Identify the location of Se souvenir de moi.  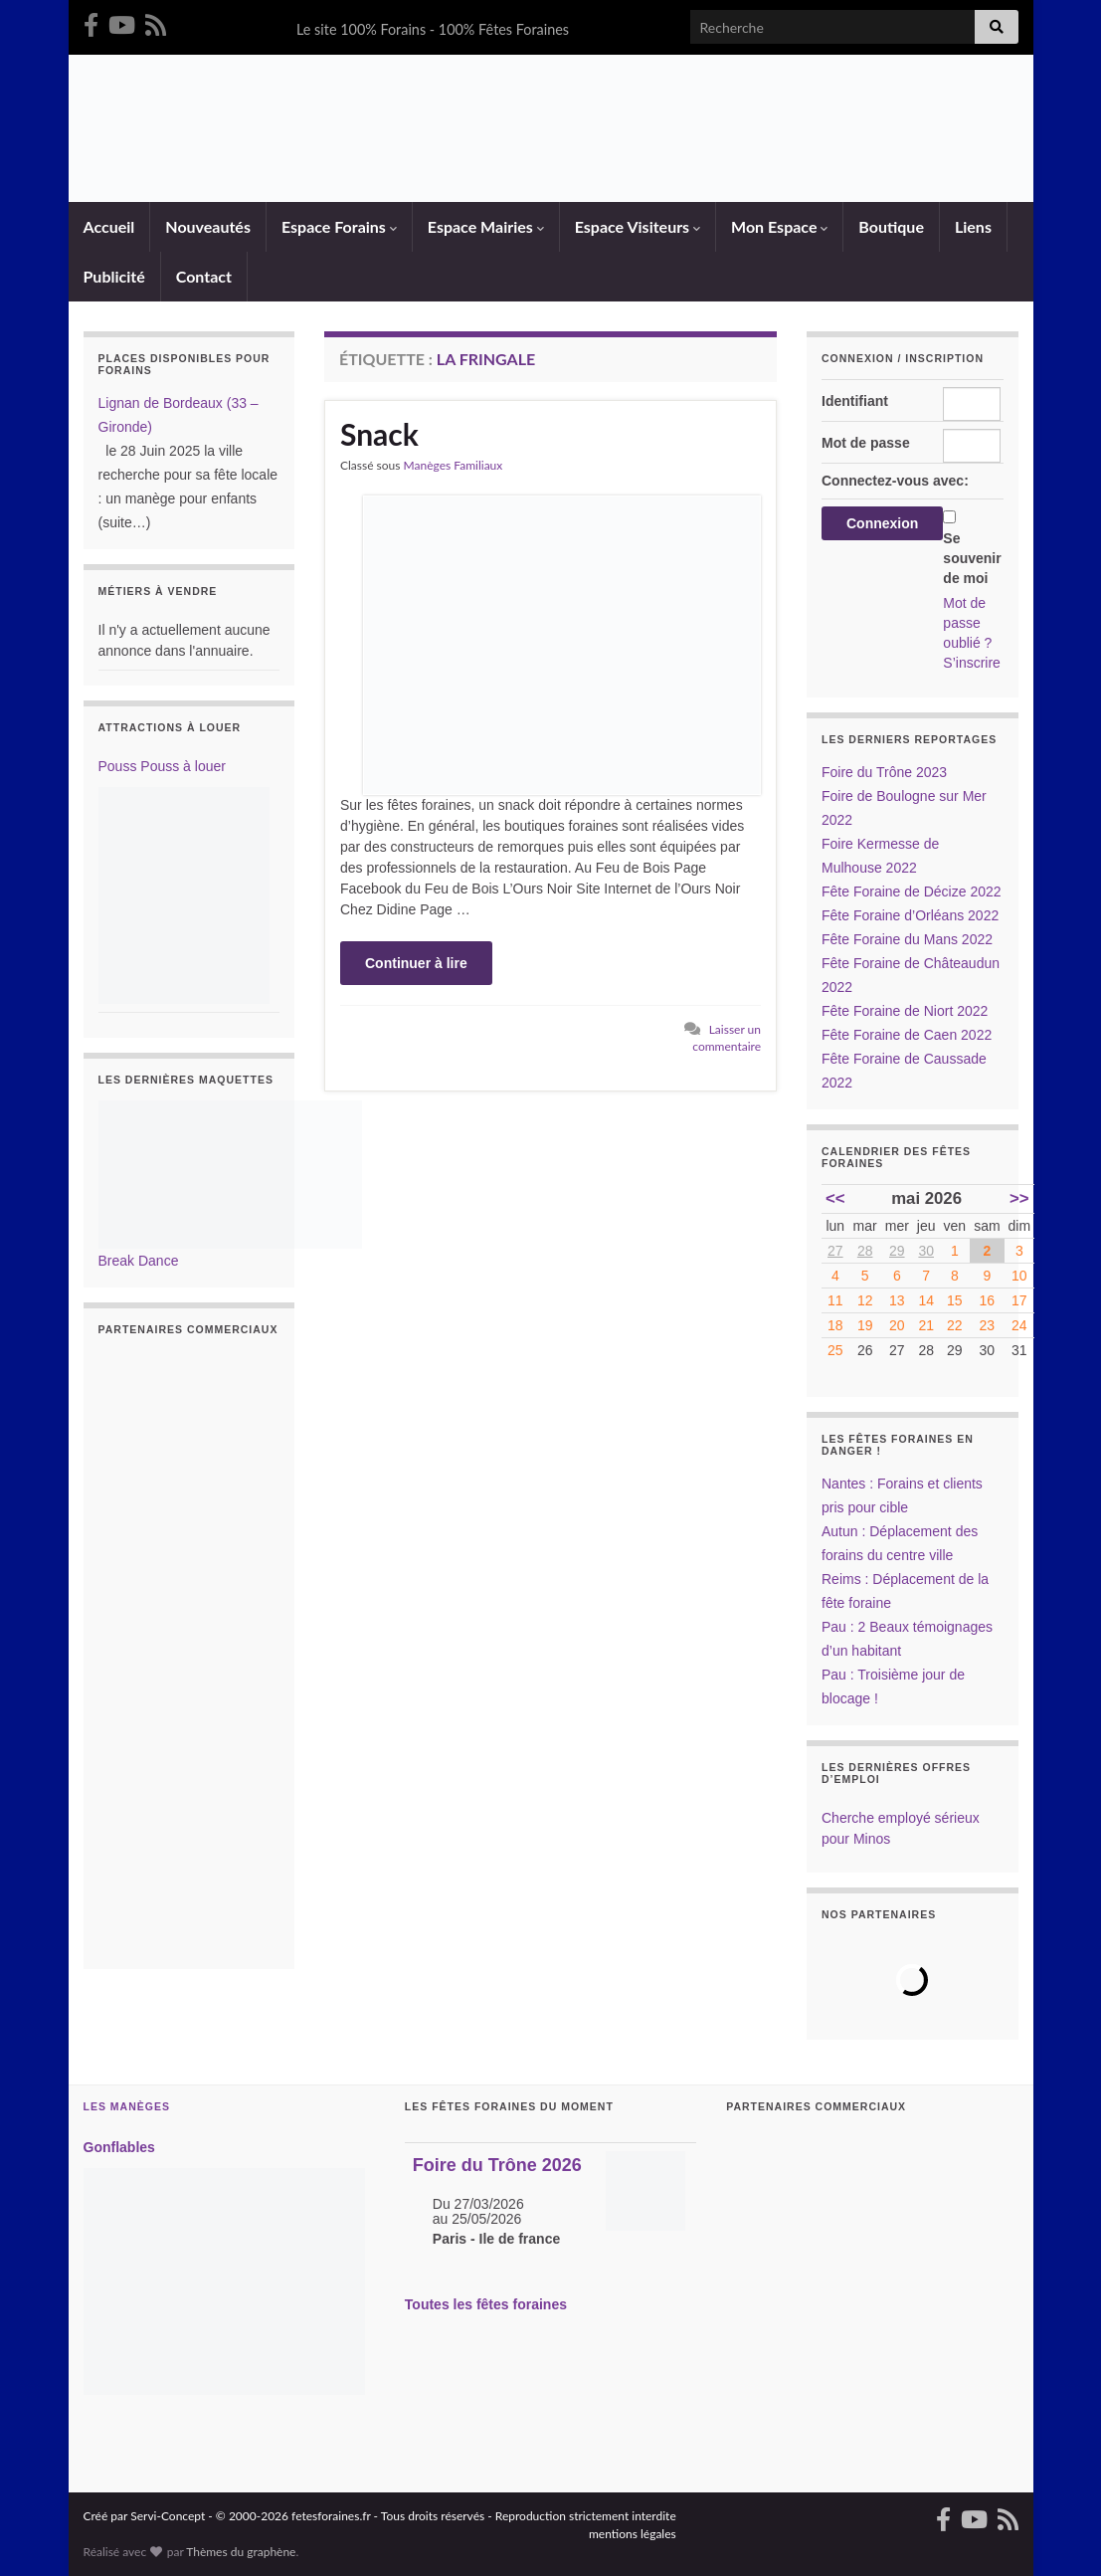
(972, 558).